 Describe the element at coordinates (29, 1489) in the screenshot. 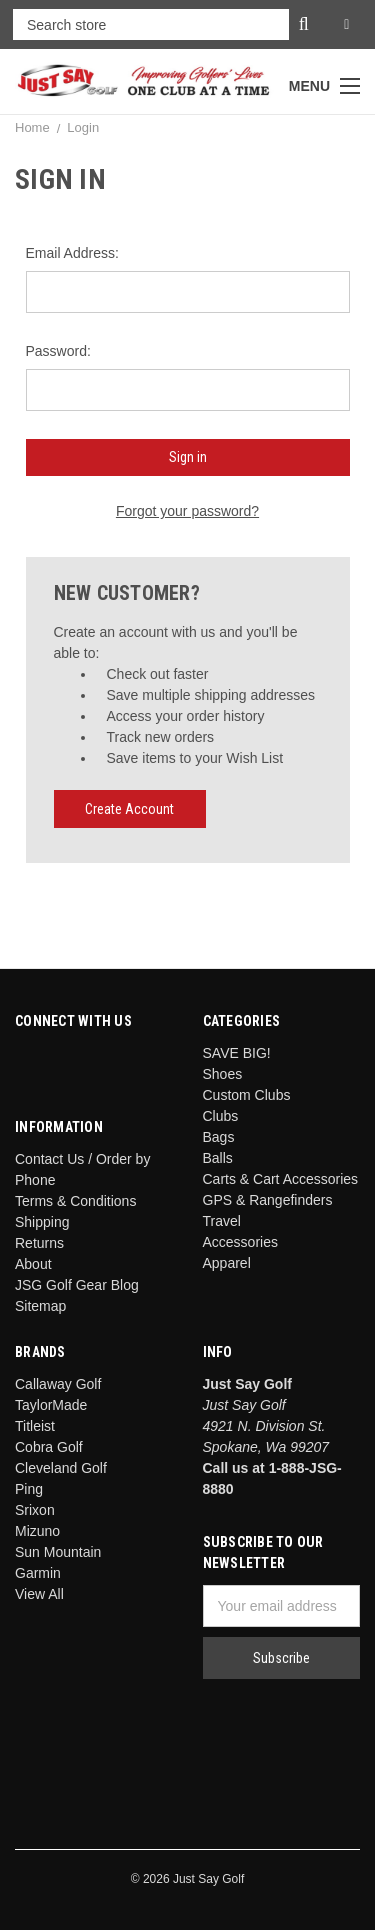

I see `Ping` at that location.